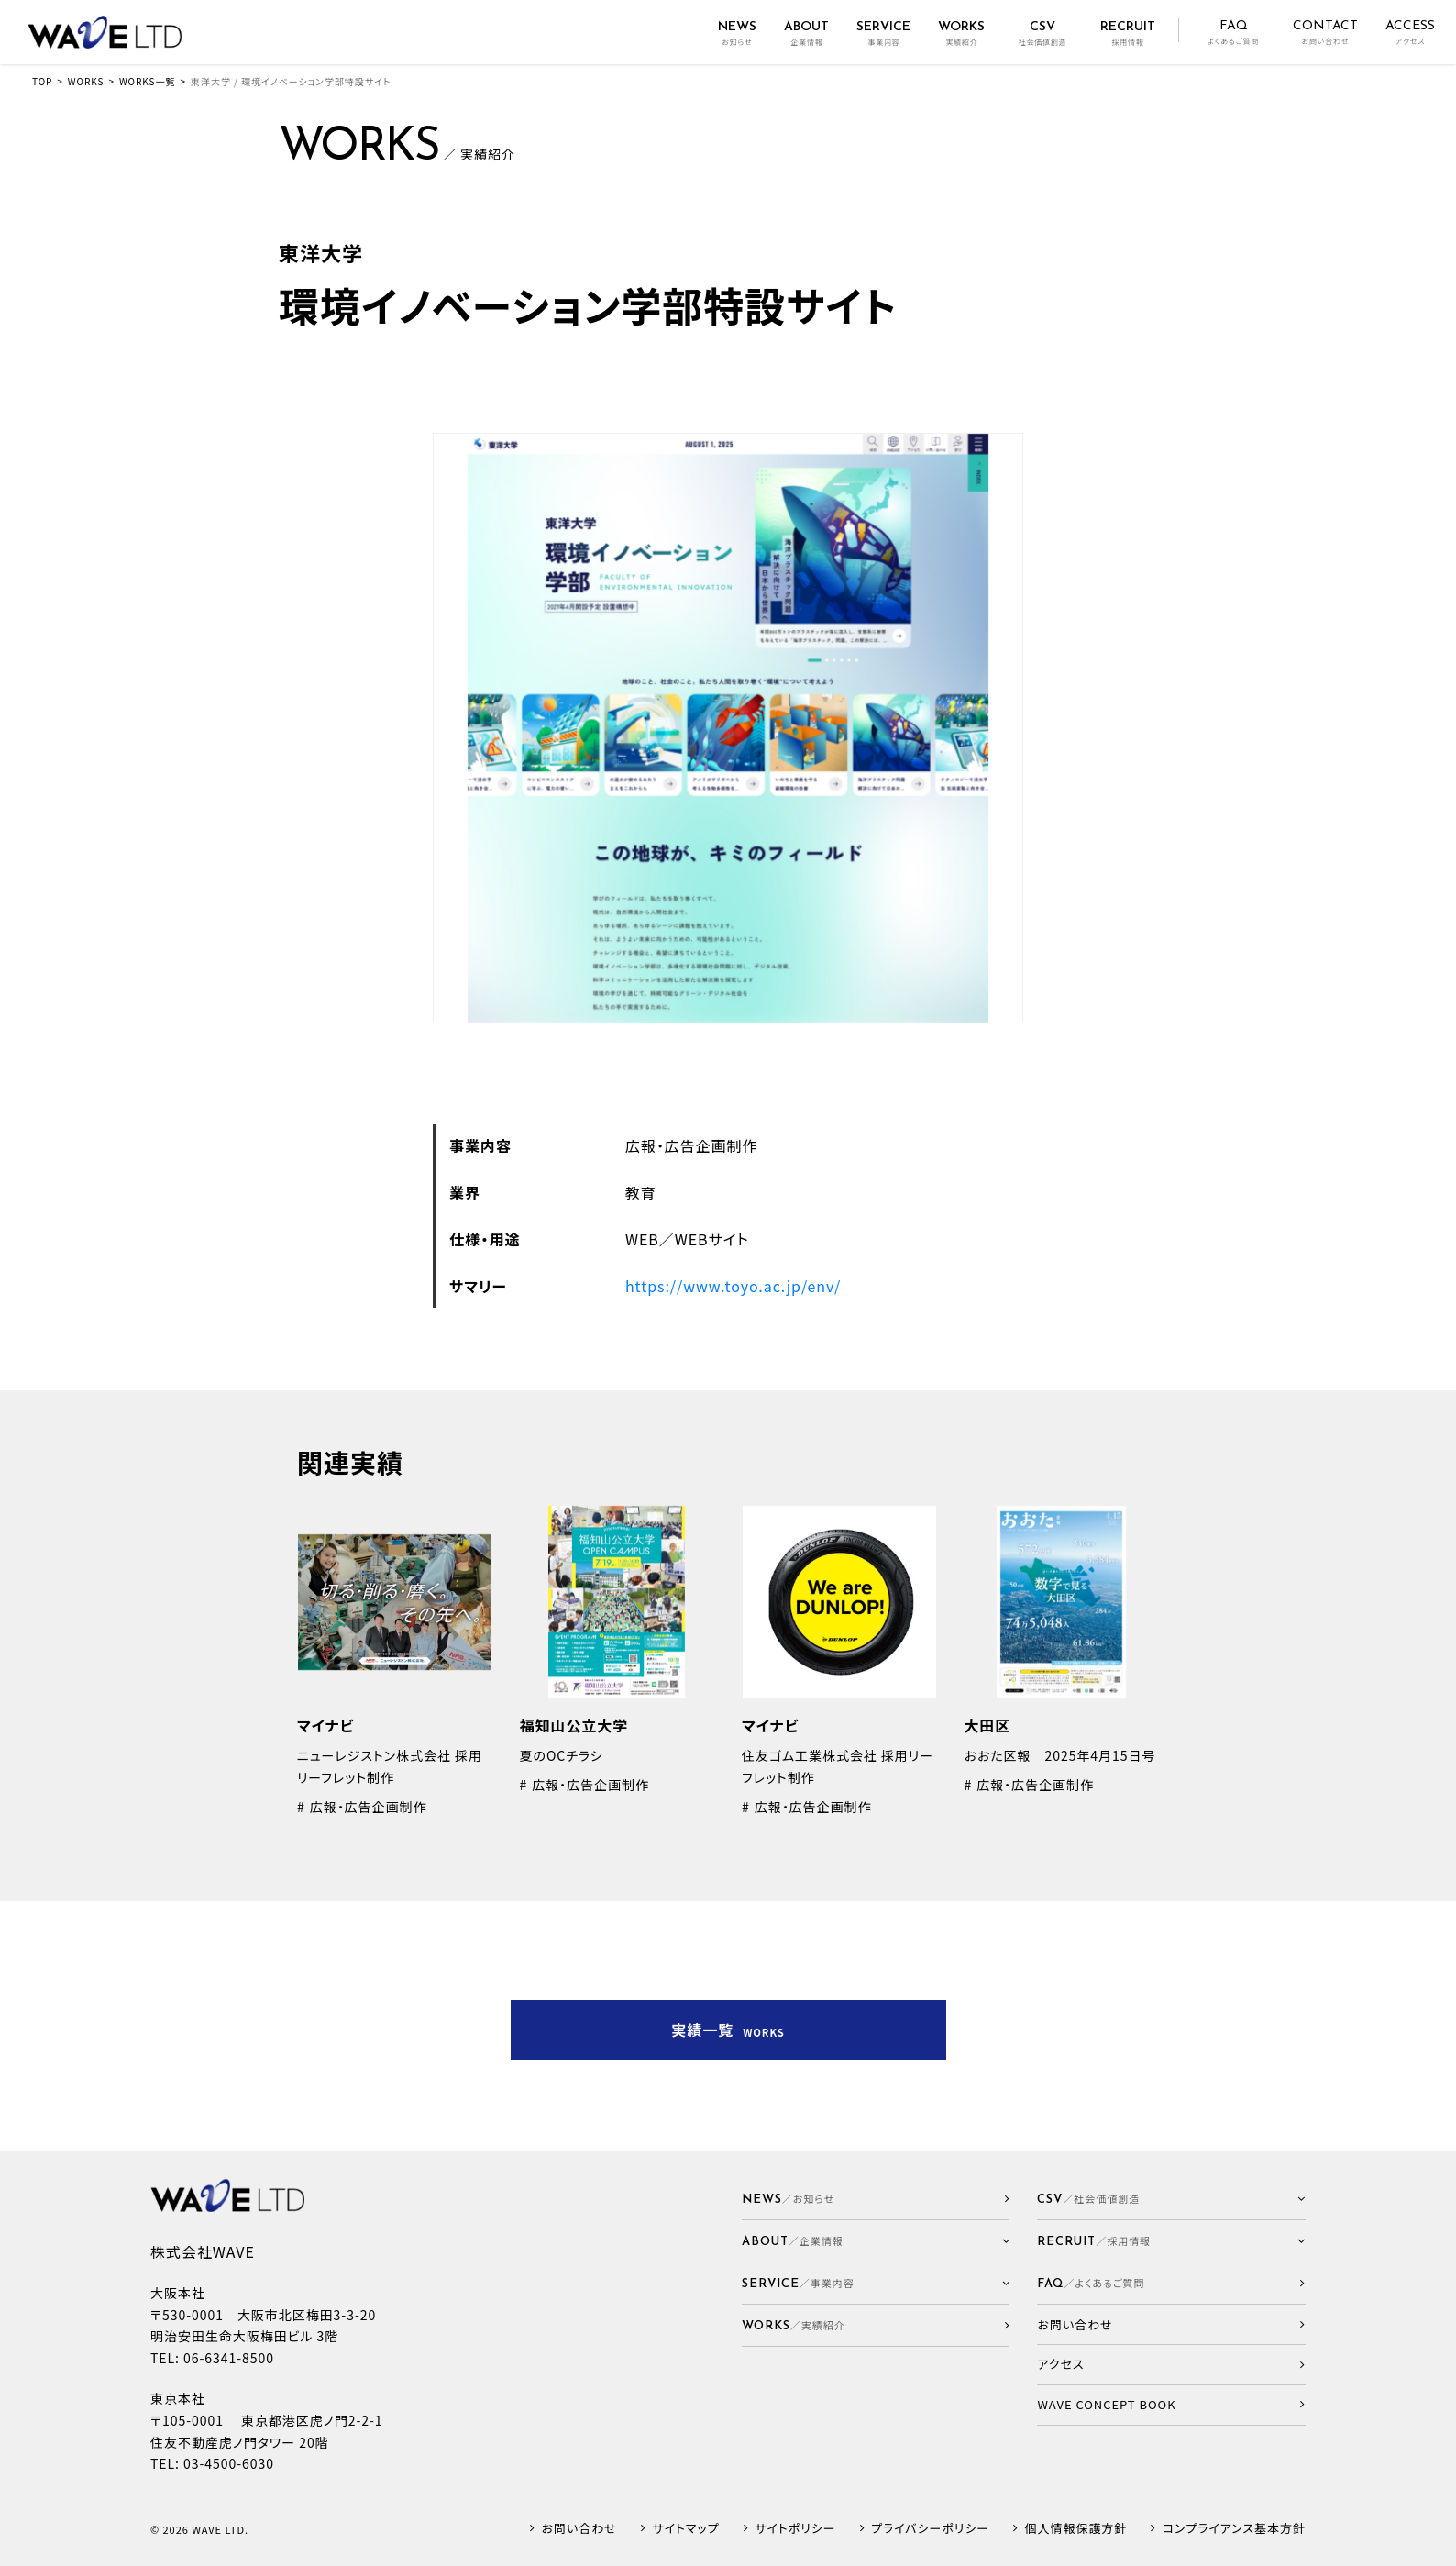 This screenshot has width=1456, height=2566. What do you see at coordinates (930, 2529) in the screenshot?
I see `プライバシーポリシー` at bounding box center [930, 2529].